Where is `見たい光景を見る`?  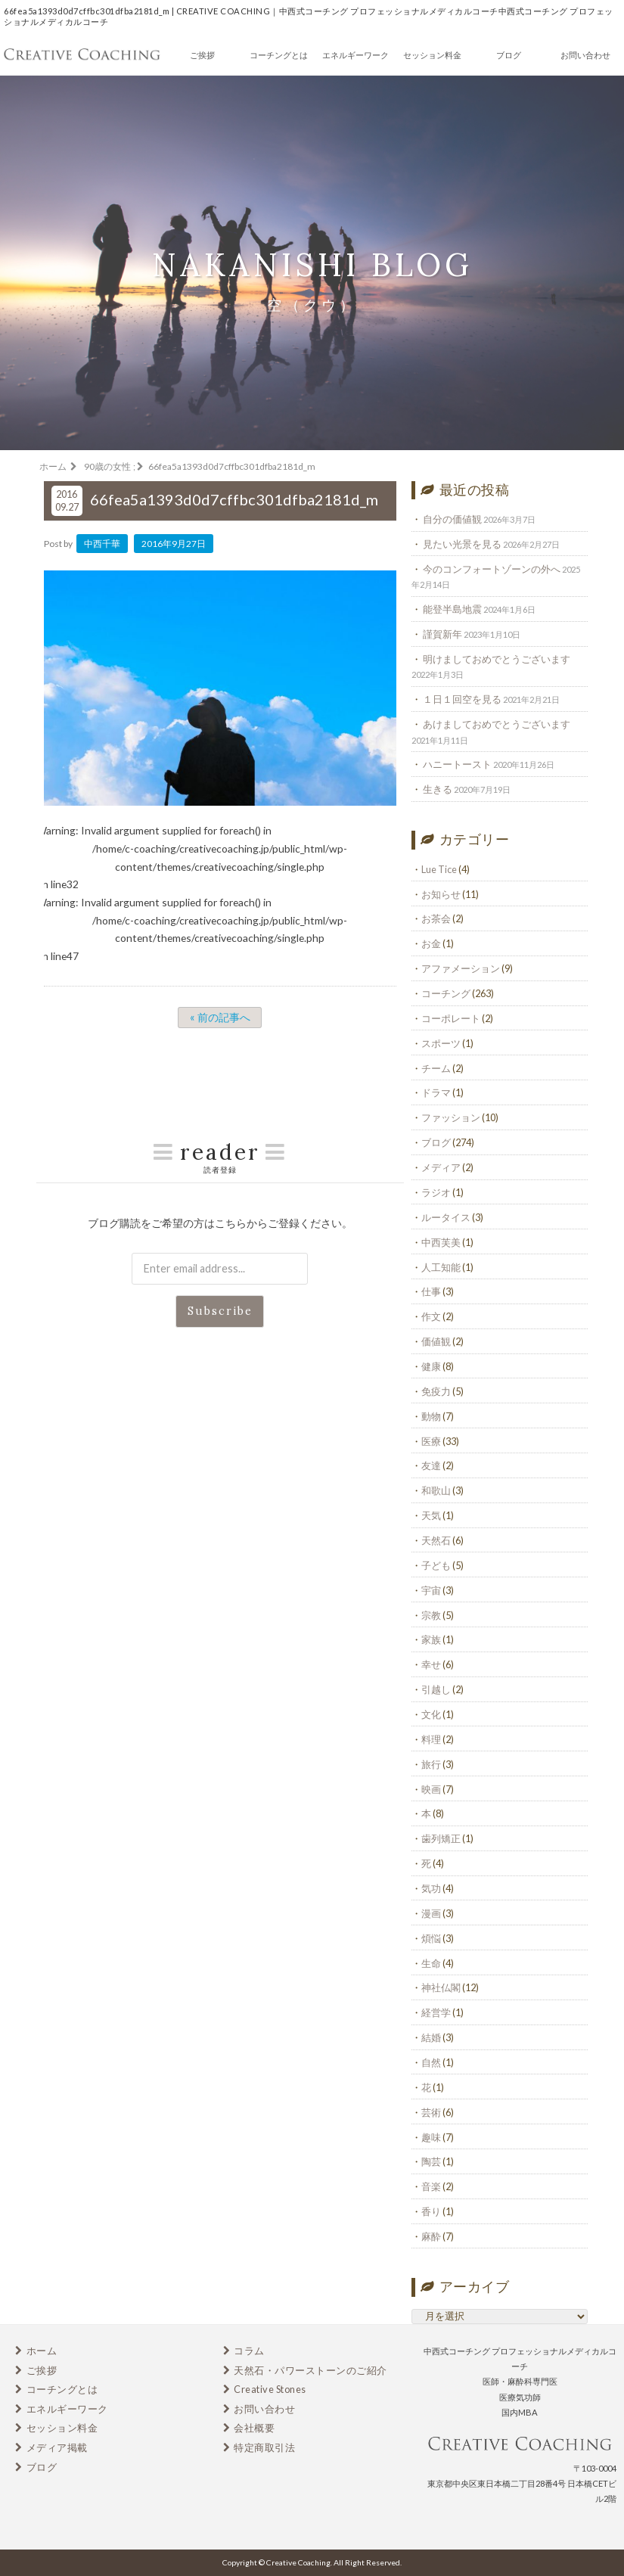
見たい光景を見る is located at coordinates (462, 544).